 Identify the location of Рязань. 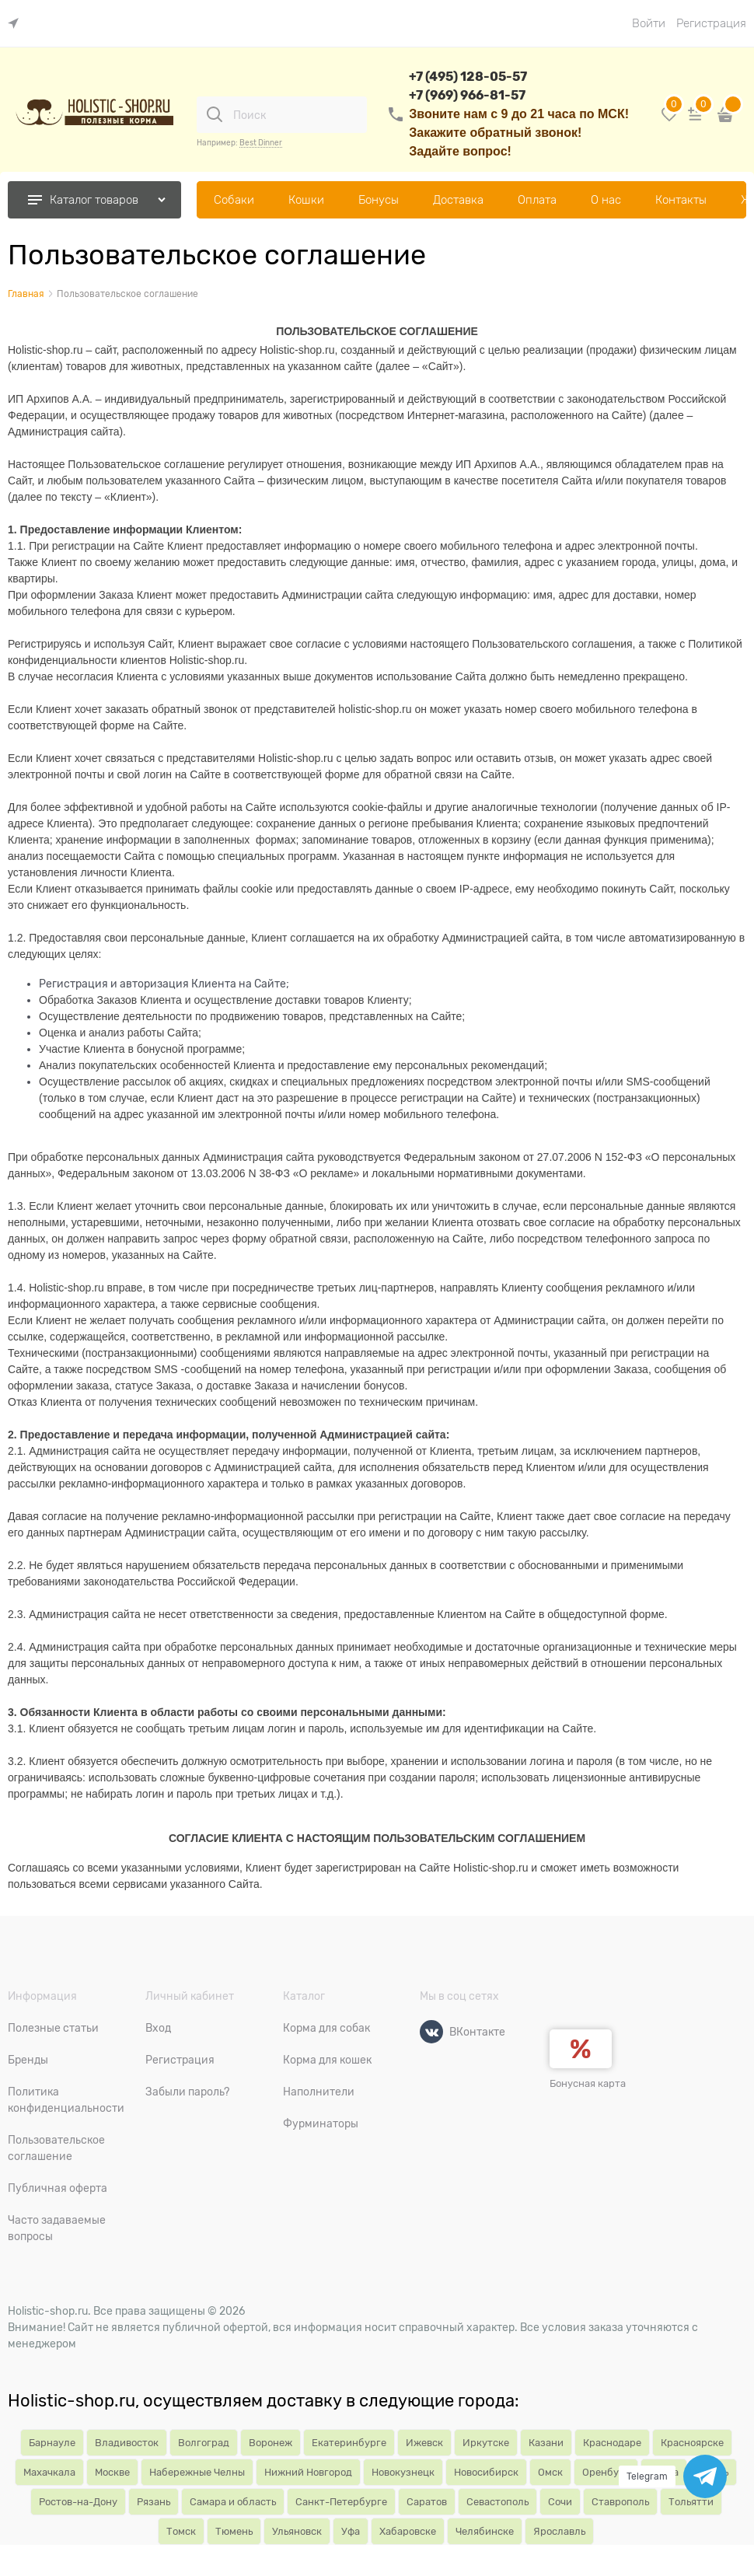
(153, 2502).